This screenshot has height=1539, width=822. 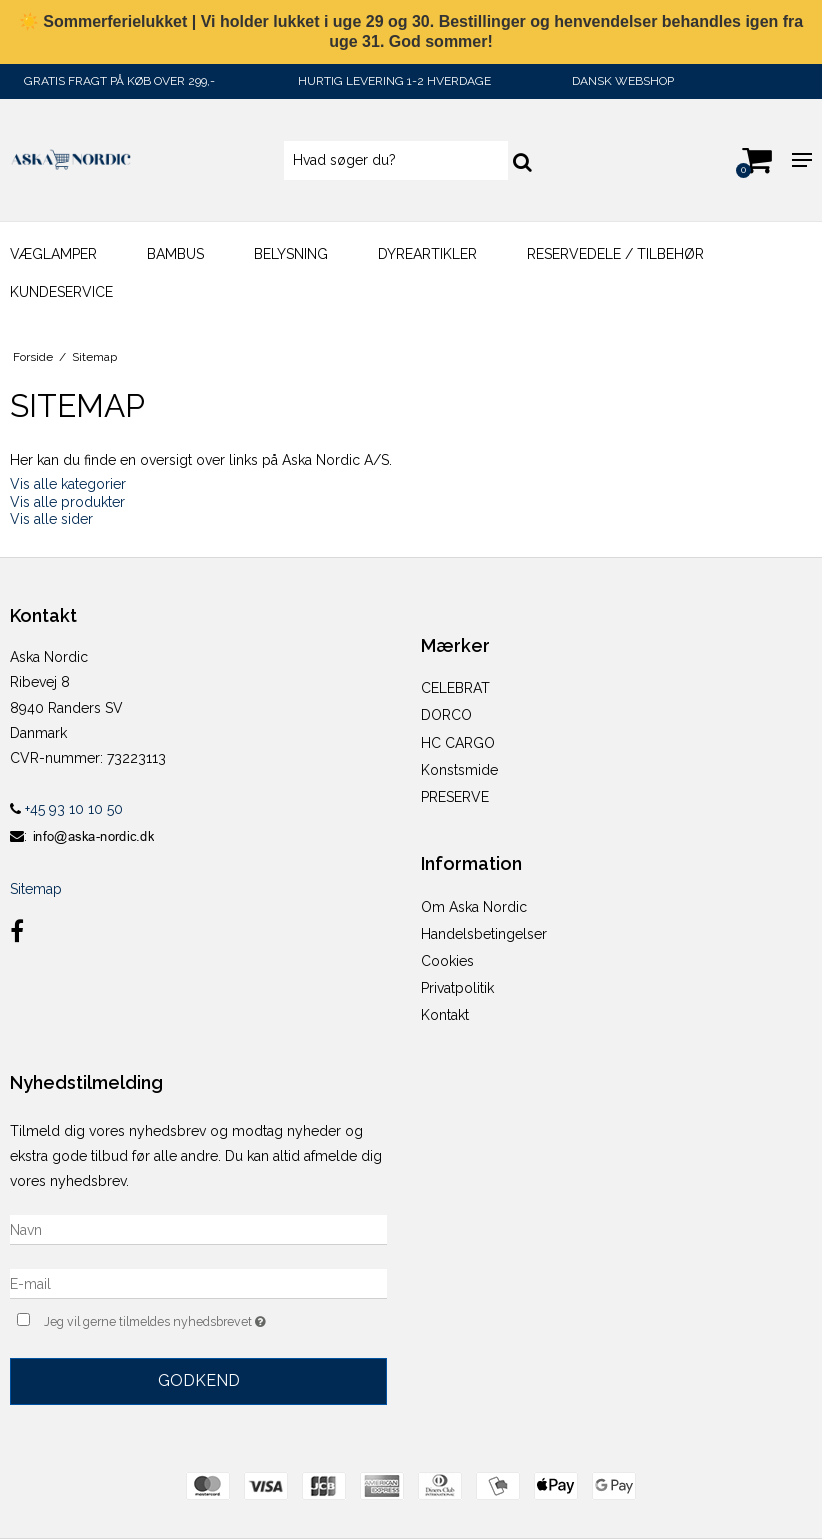 I want to click on Reservedele / Tilbehør, so click(x=615, y=254).